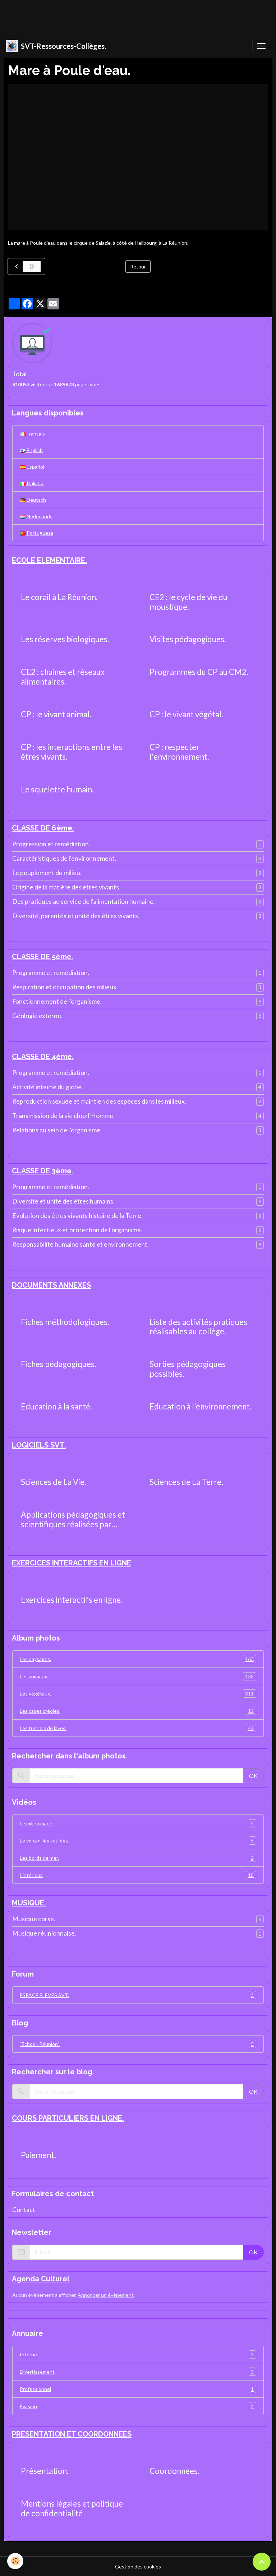  Describe the element at coordinates (174, 2471) in the screenshot. I see `Coordonnées.` at that location.